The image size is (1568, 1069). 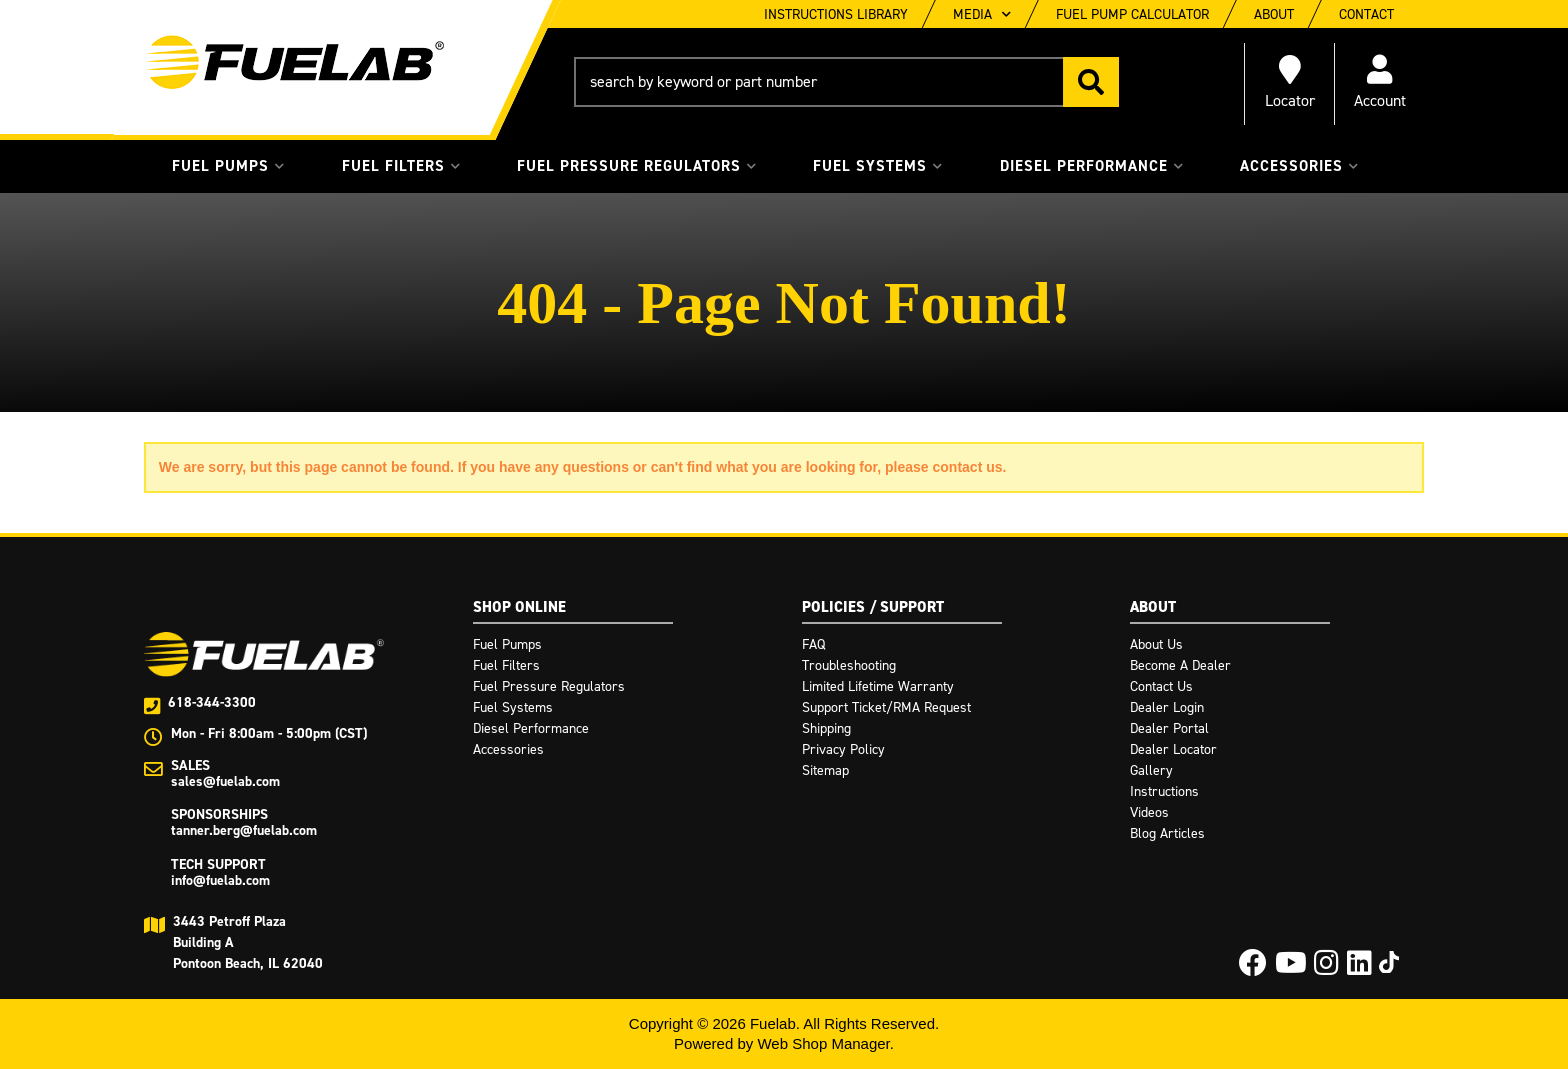 What do you see at coordinates (225, 781) in the screenshot?
I see `sales@fuelab.com` at bounding box center [225, 781].